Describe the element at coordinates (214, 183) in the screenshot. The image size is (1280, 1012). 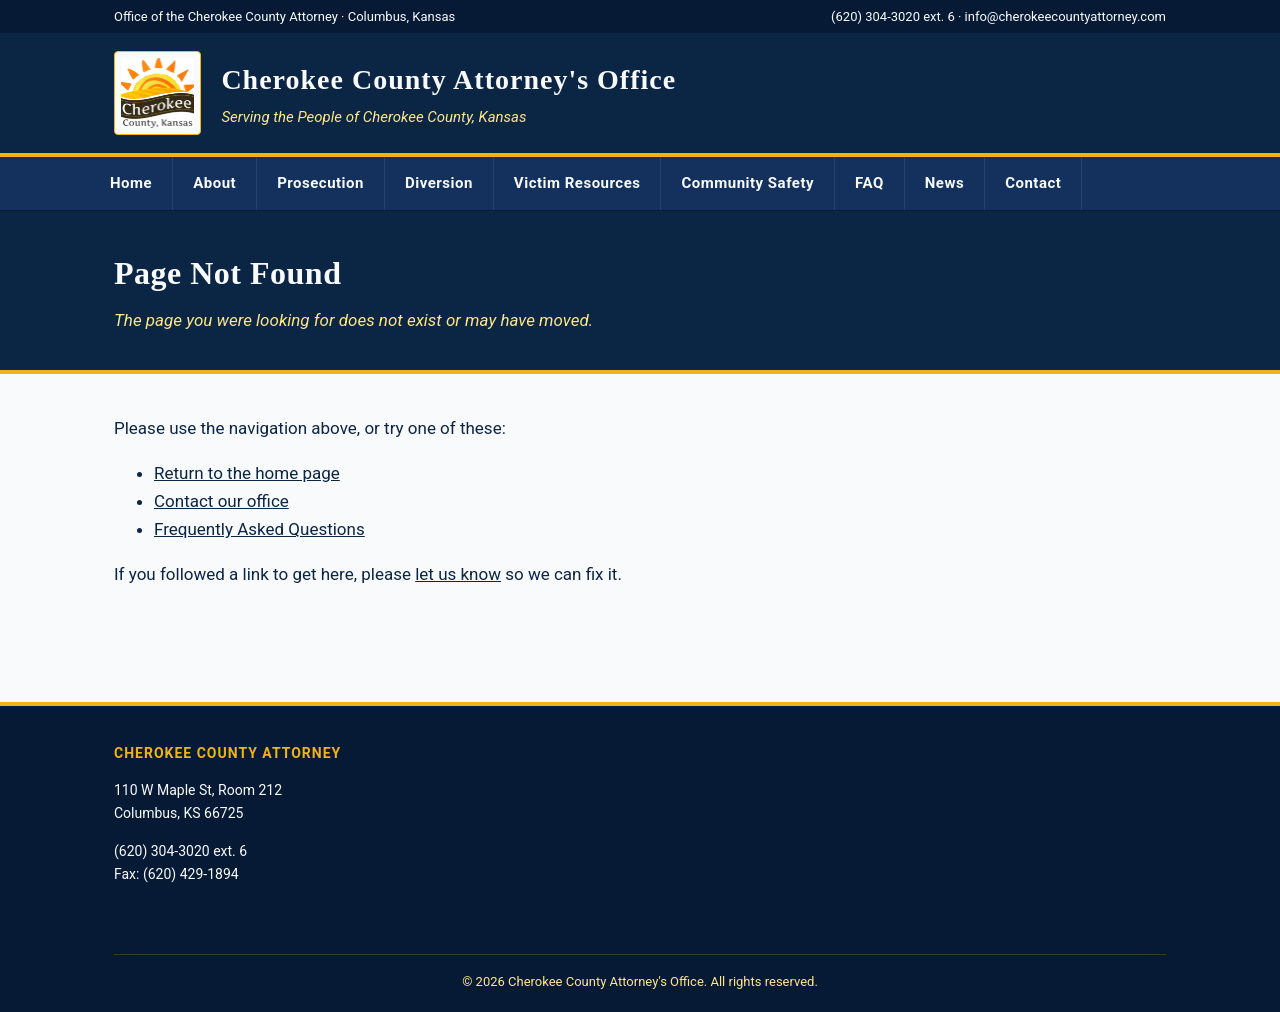
I see `About` at that location.